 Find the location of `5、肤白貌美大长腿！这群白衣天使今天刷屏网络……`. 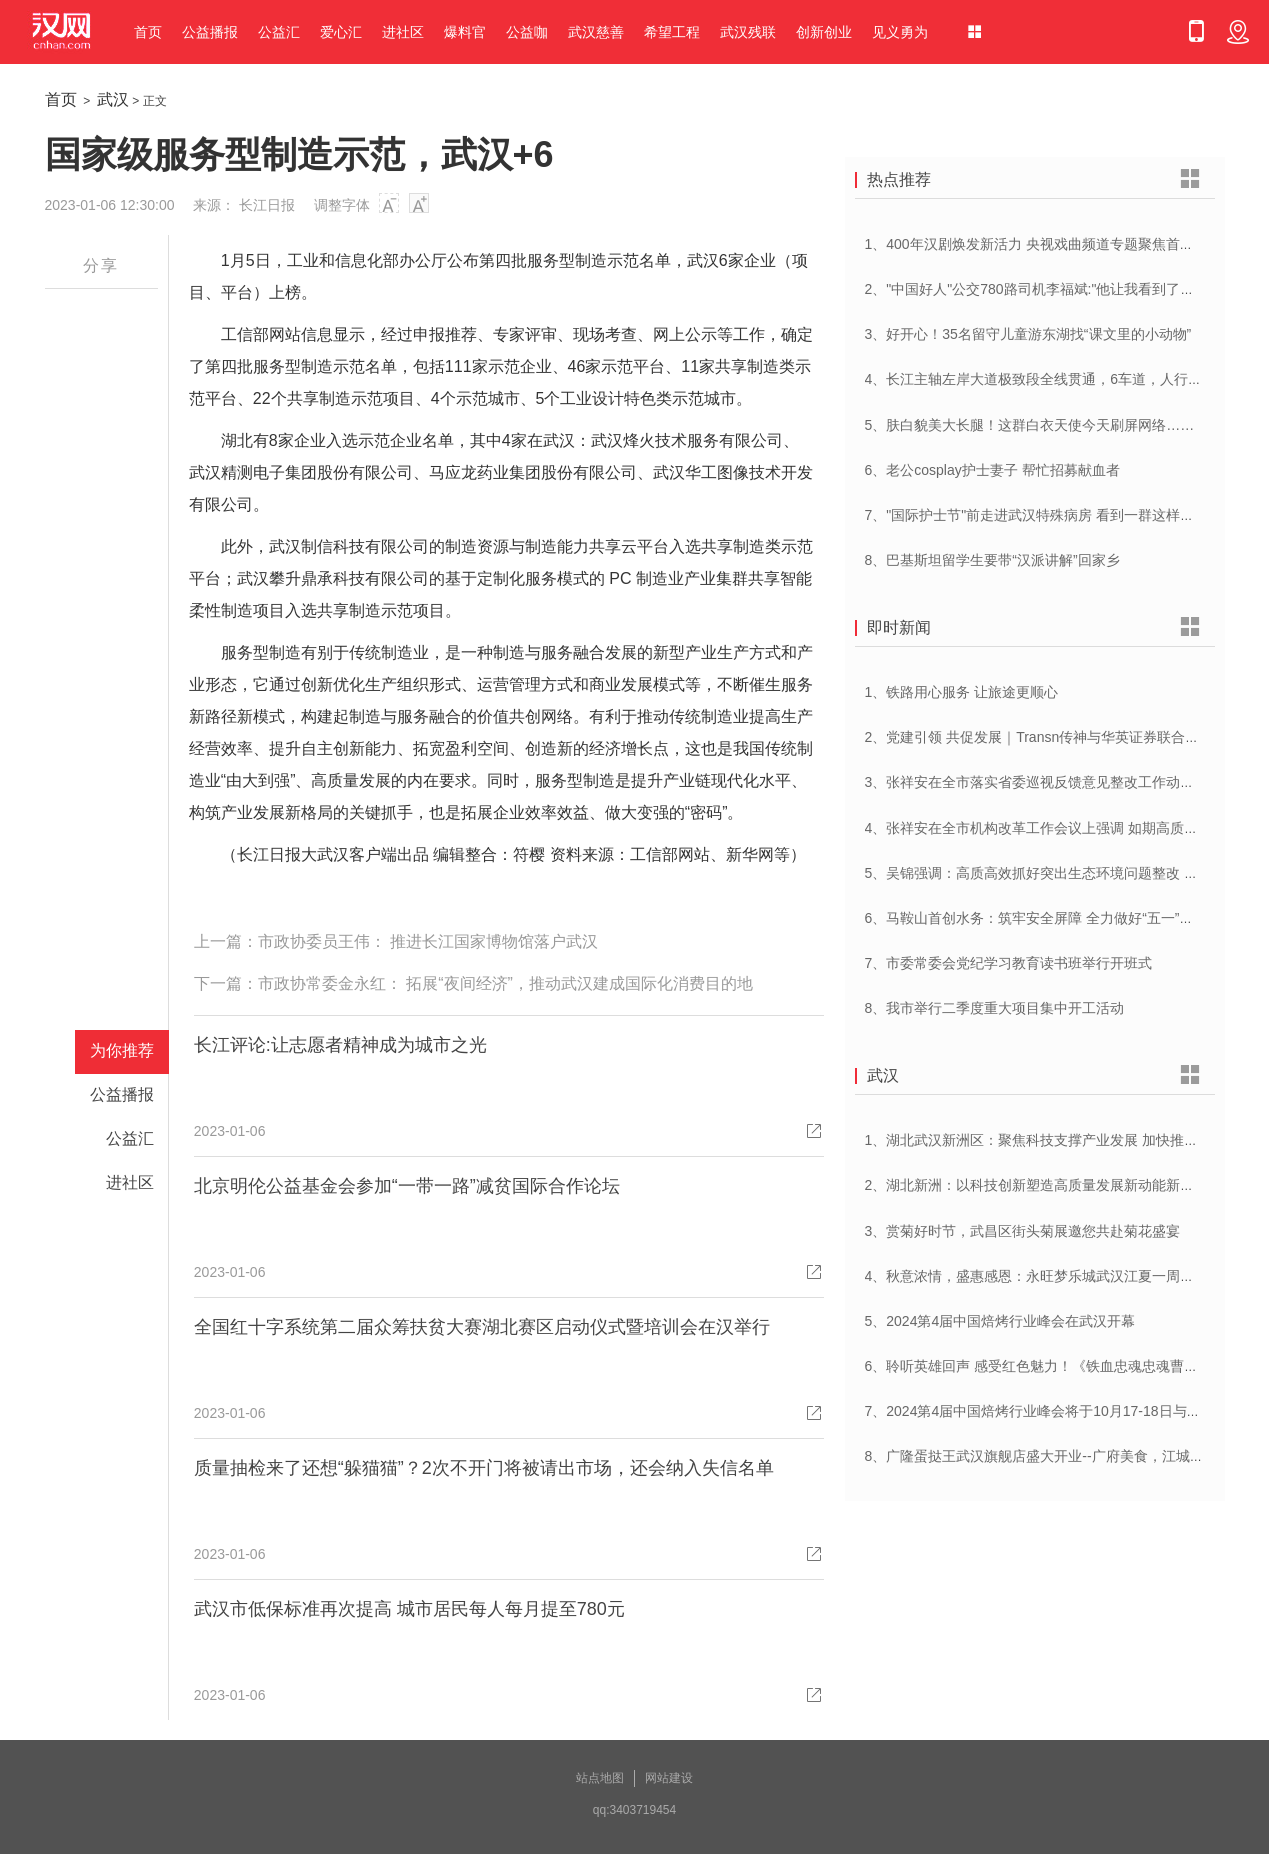

5、肤白貌美大长腿！这群白衣天使今天刷屏网络…… is located at coordinates (1030, 425).